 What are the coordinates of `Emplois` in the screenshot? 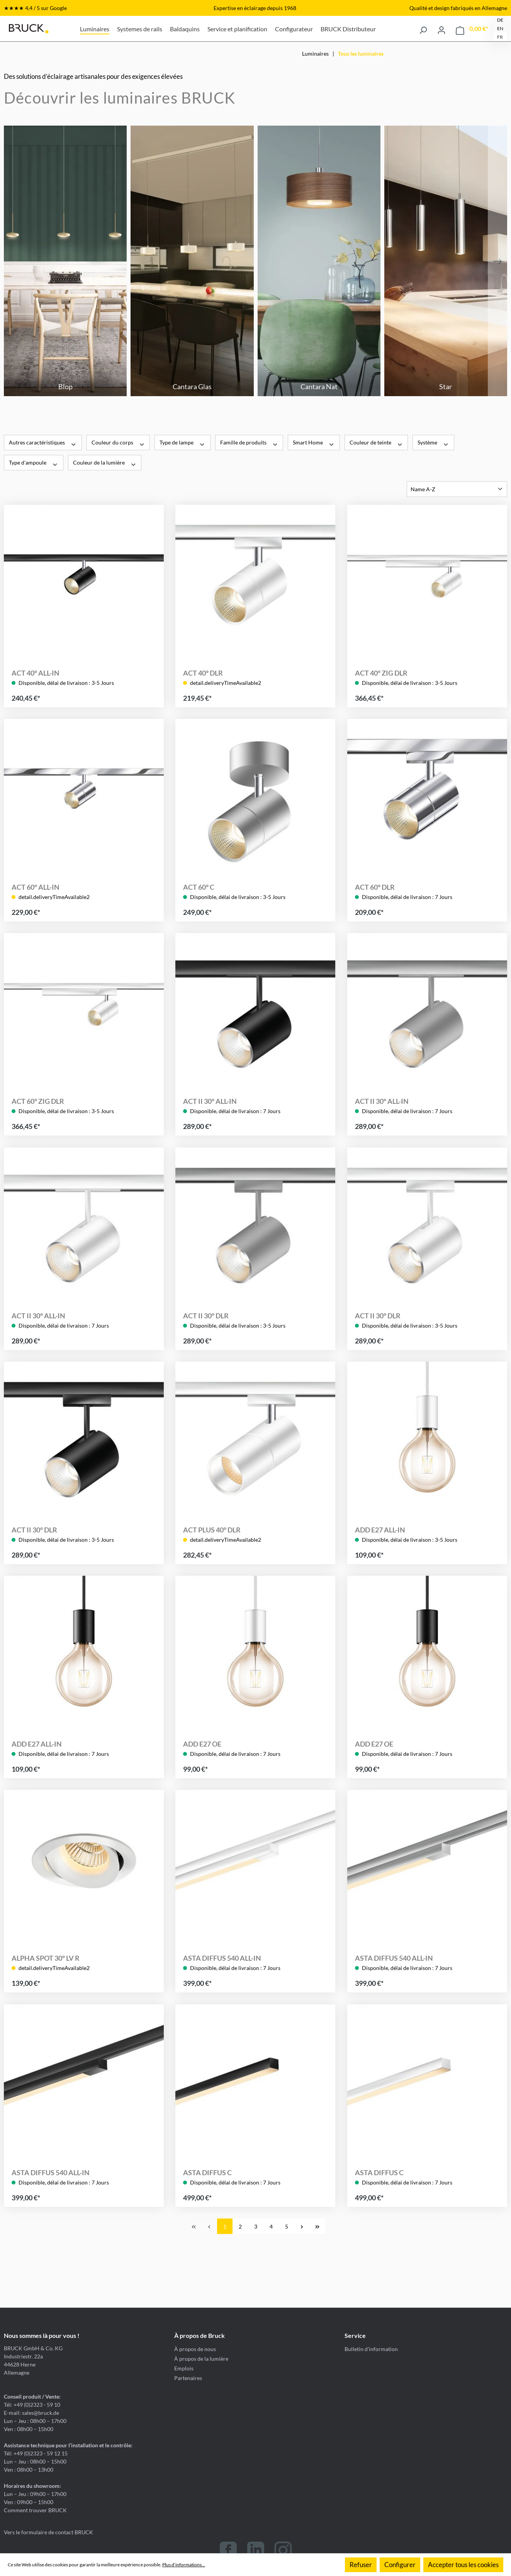 It's located at (184, 2368).